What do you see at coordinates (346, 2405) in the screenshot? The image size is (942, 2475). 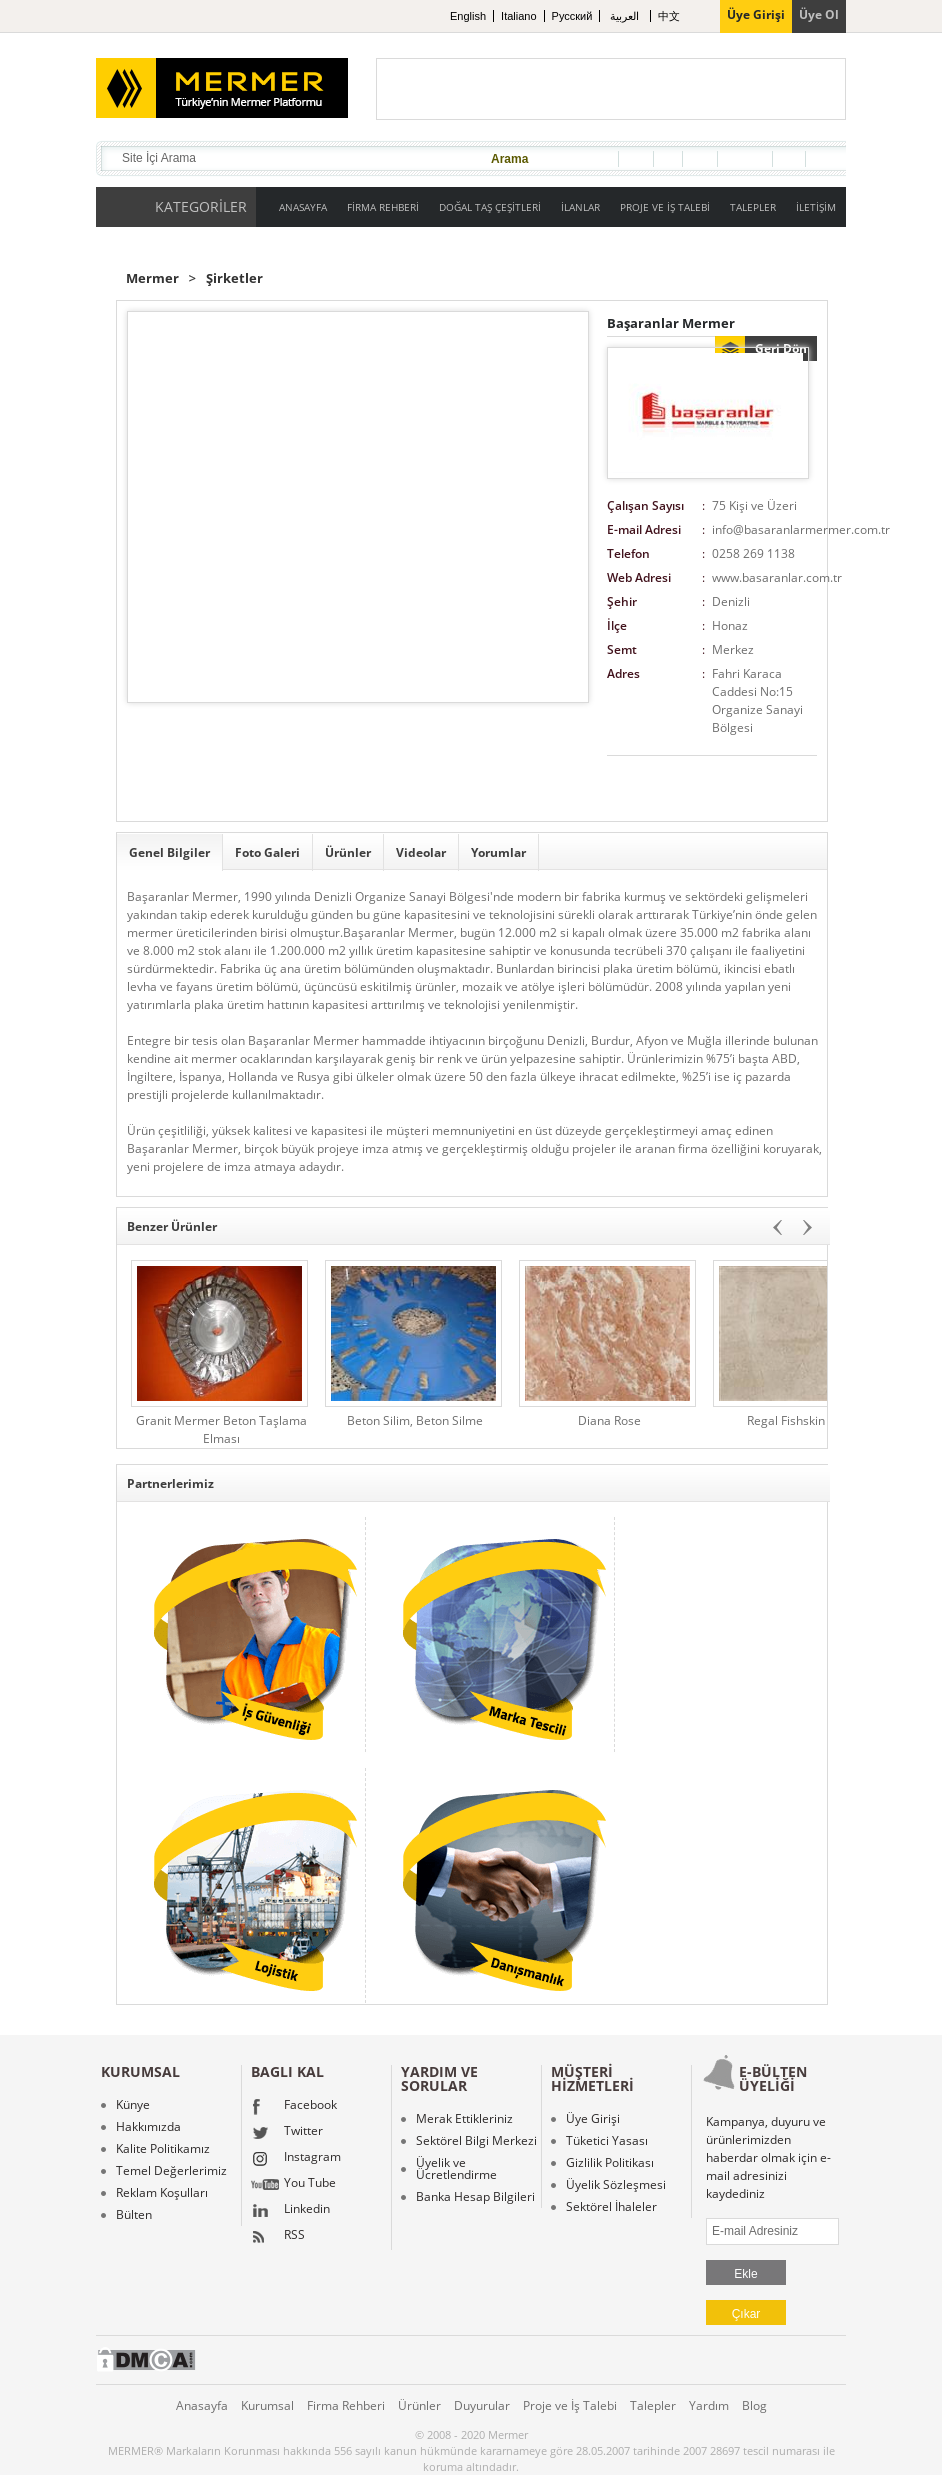 I see `Firma Rehberi` at bounding box center [346, 2405].